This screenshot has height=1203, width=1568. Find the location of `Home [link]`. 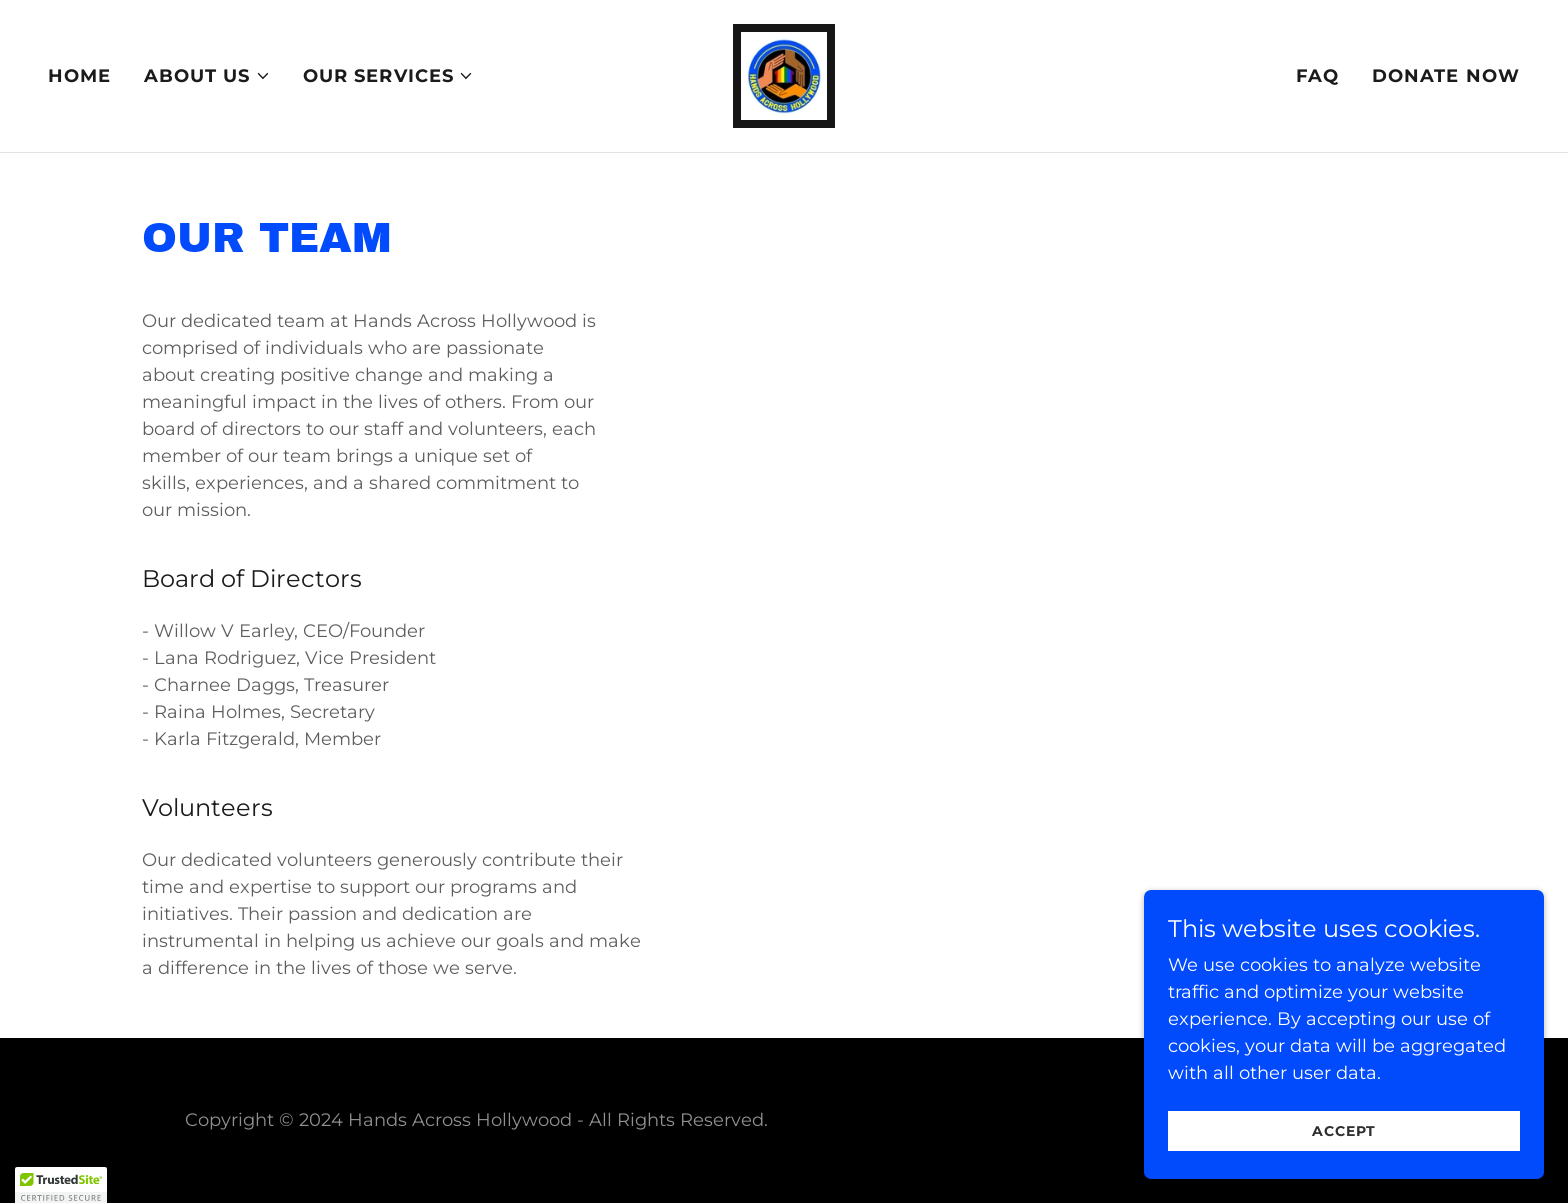

Home [link] is located at coordinates (80, 76).